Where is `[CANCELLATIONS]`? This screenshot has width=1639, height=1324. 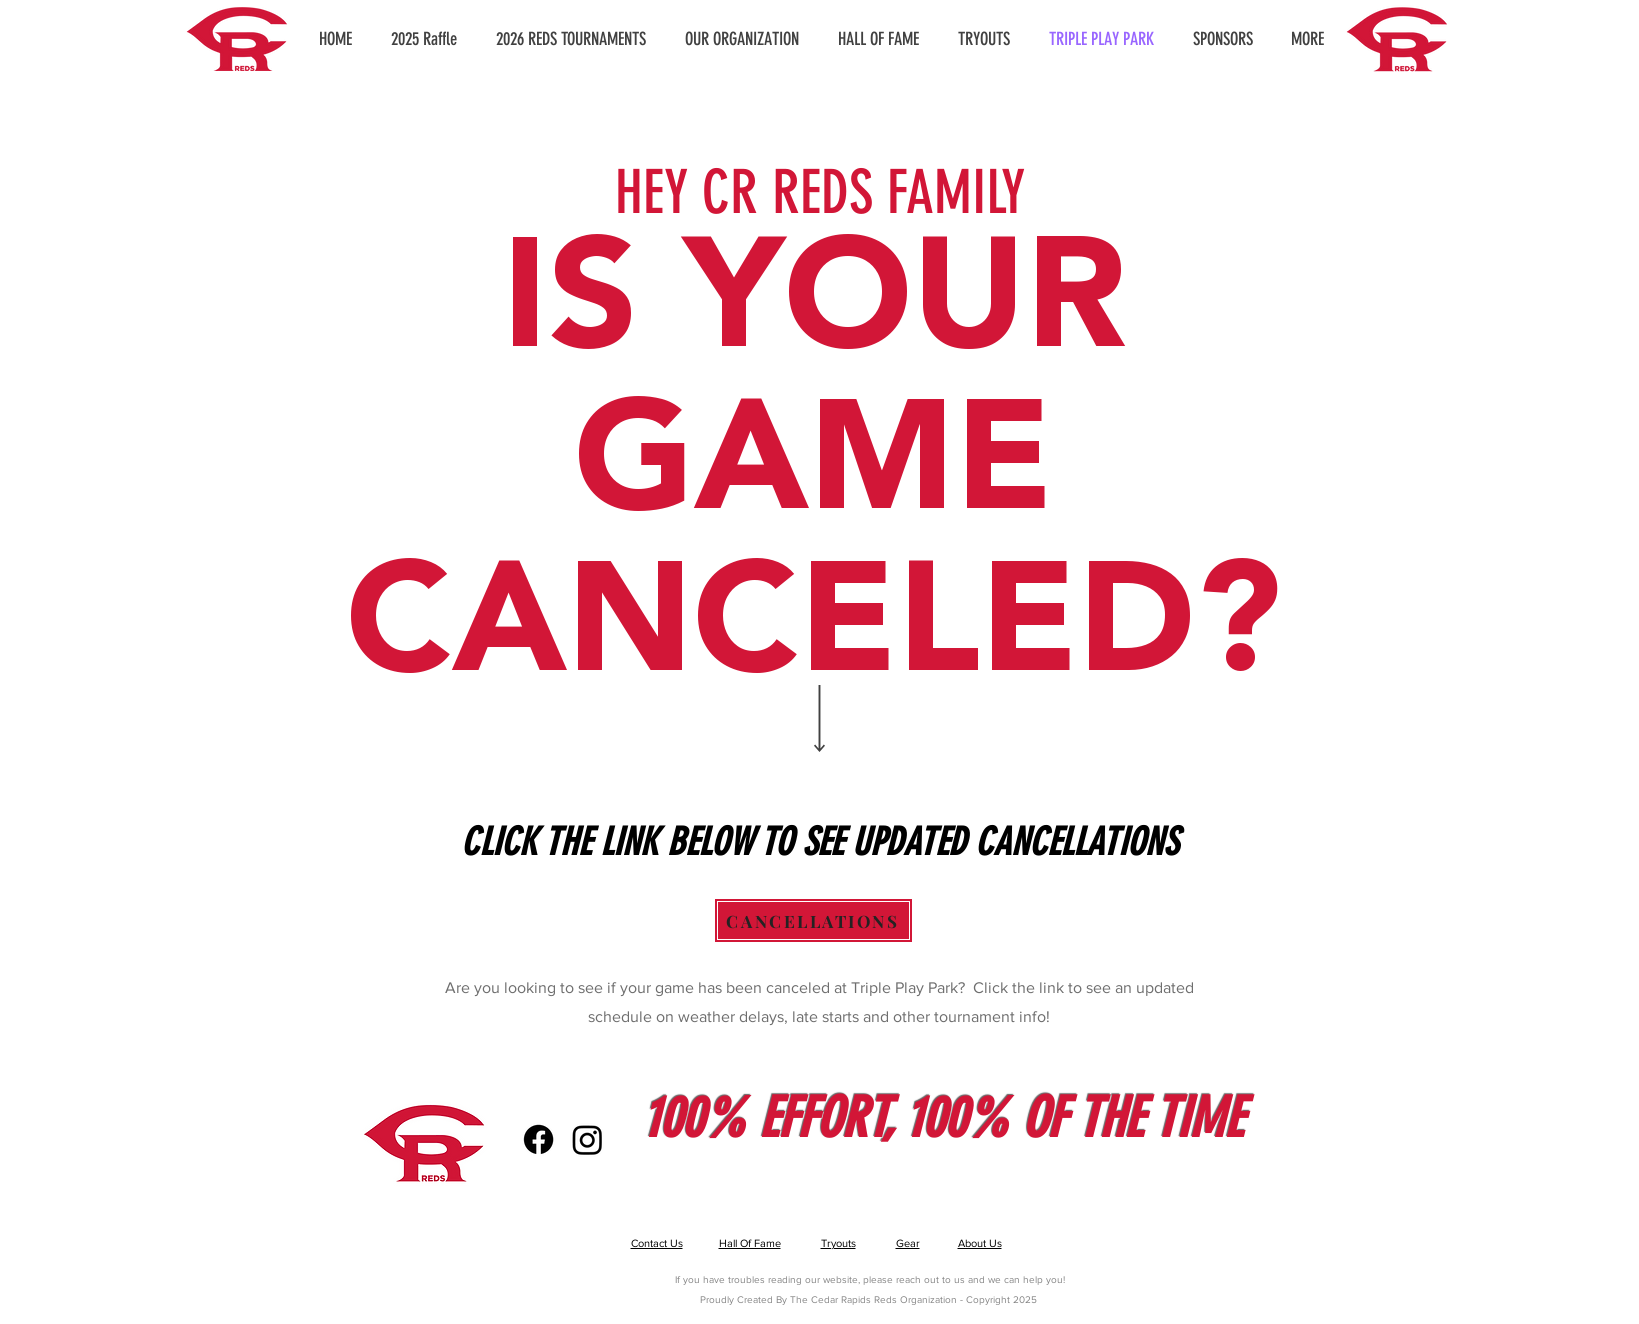
[CANCELLATIONS] is located at coordinates (813, 920).